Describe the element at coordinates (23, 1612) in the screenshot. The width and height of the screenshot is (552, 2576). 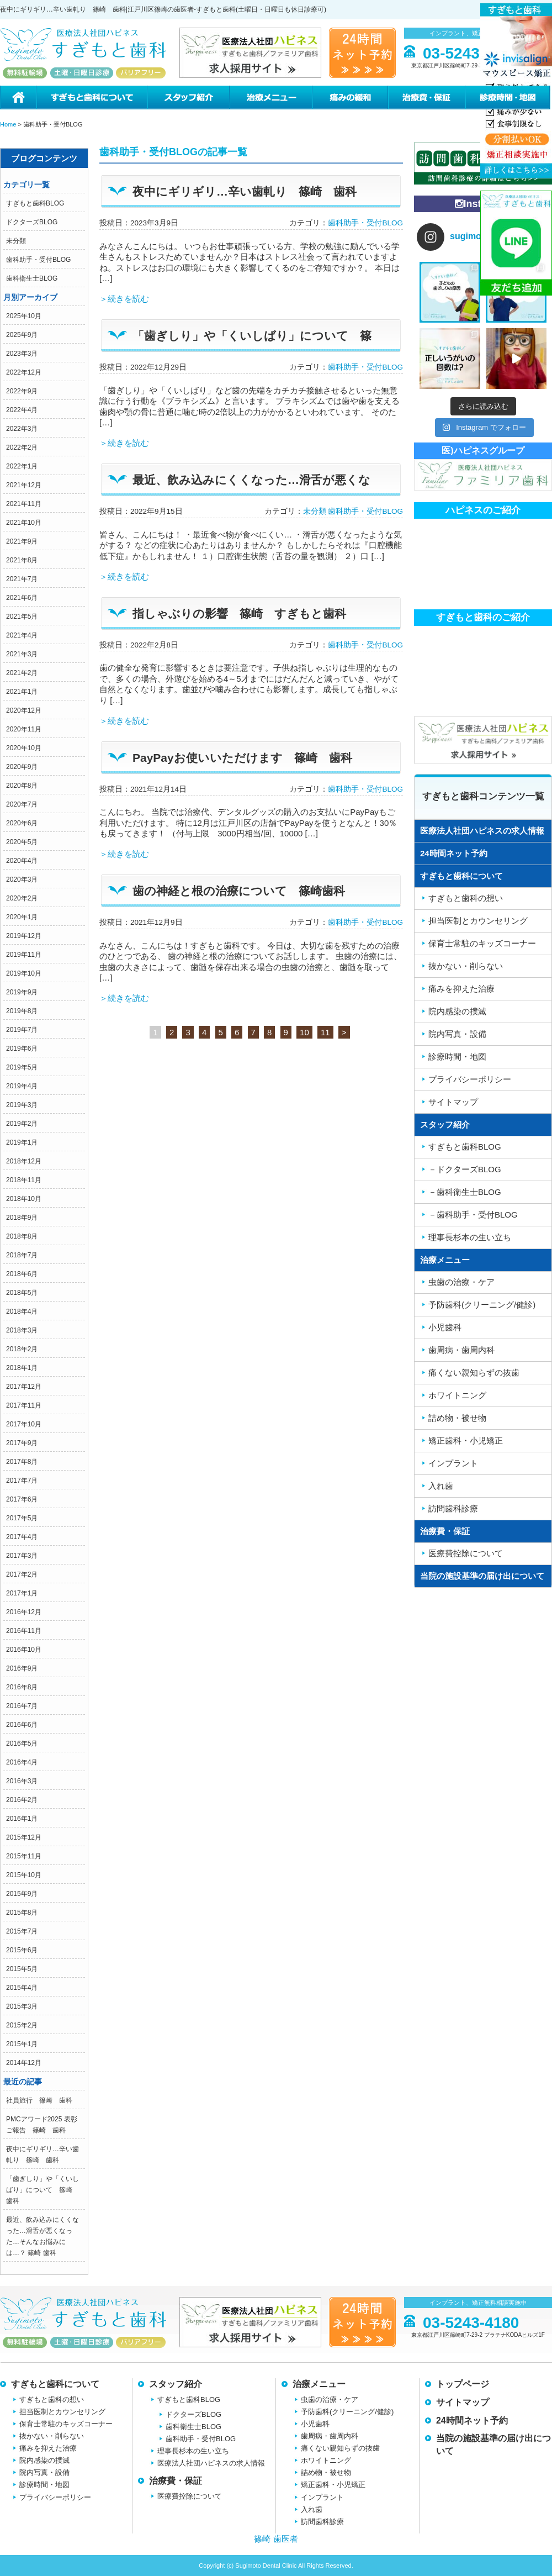
I see `2016年12月` at that location.